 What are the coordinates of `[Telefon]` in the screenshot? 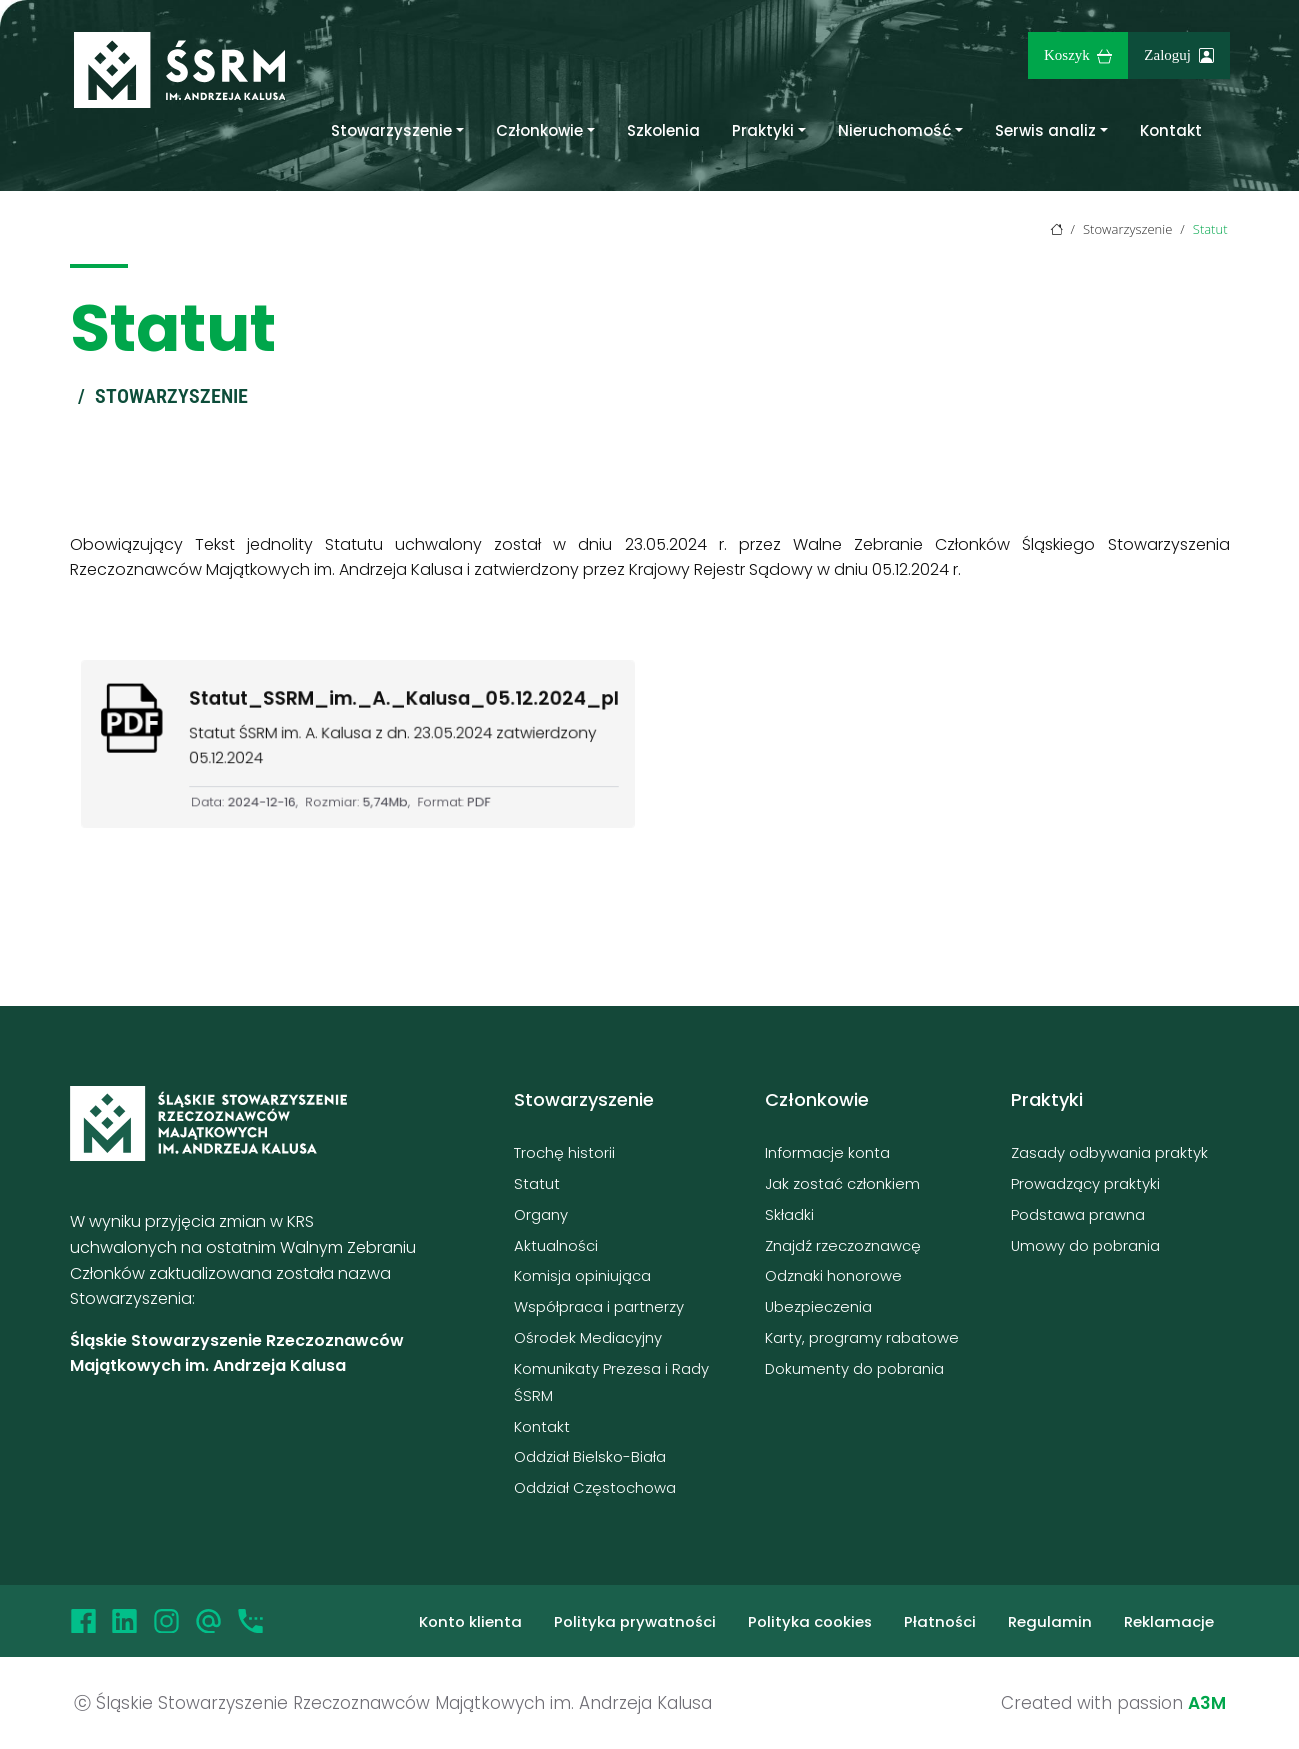 It's located at (250, 1621).